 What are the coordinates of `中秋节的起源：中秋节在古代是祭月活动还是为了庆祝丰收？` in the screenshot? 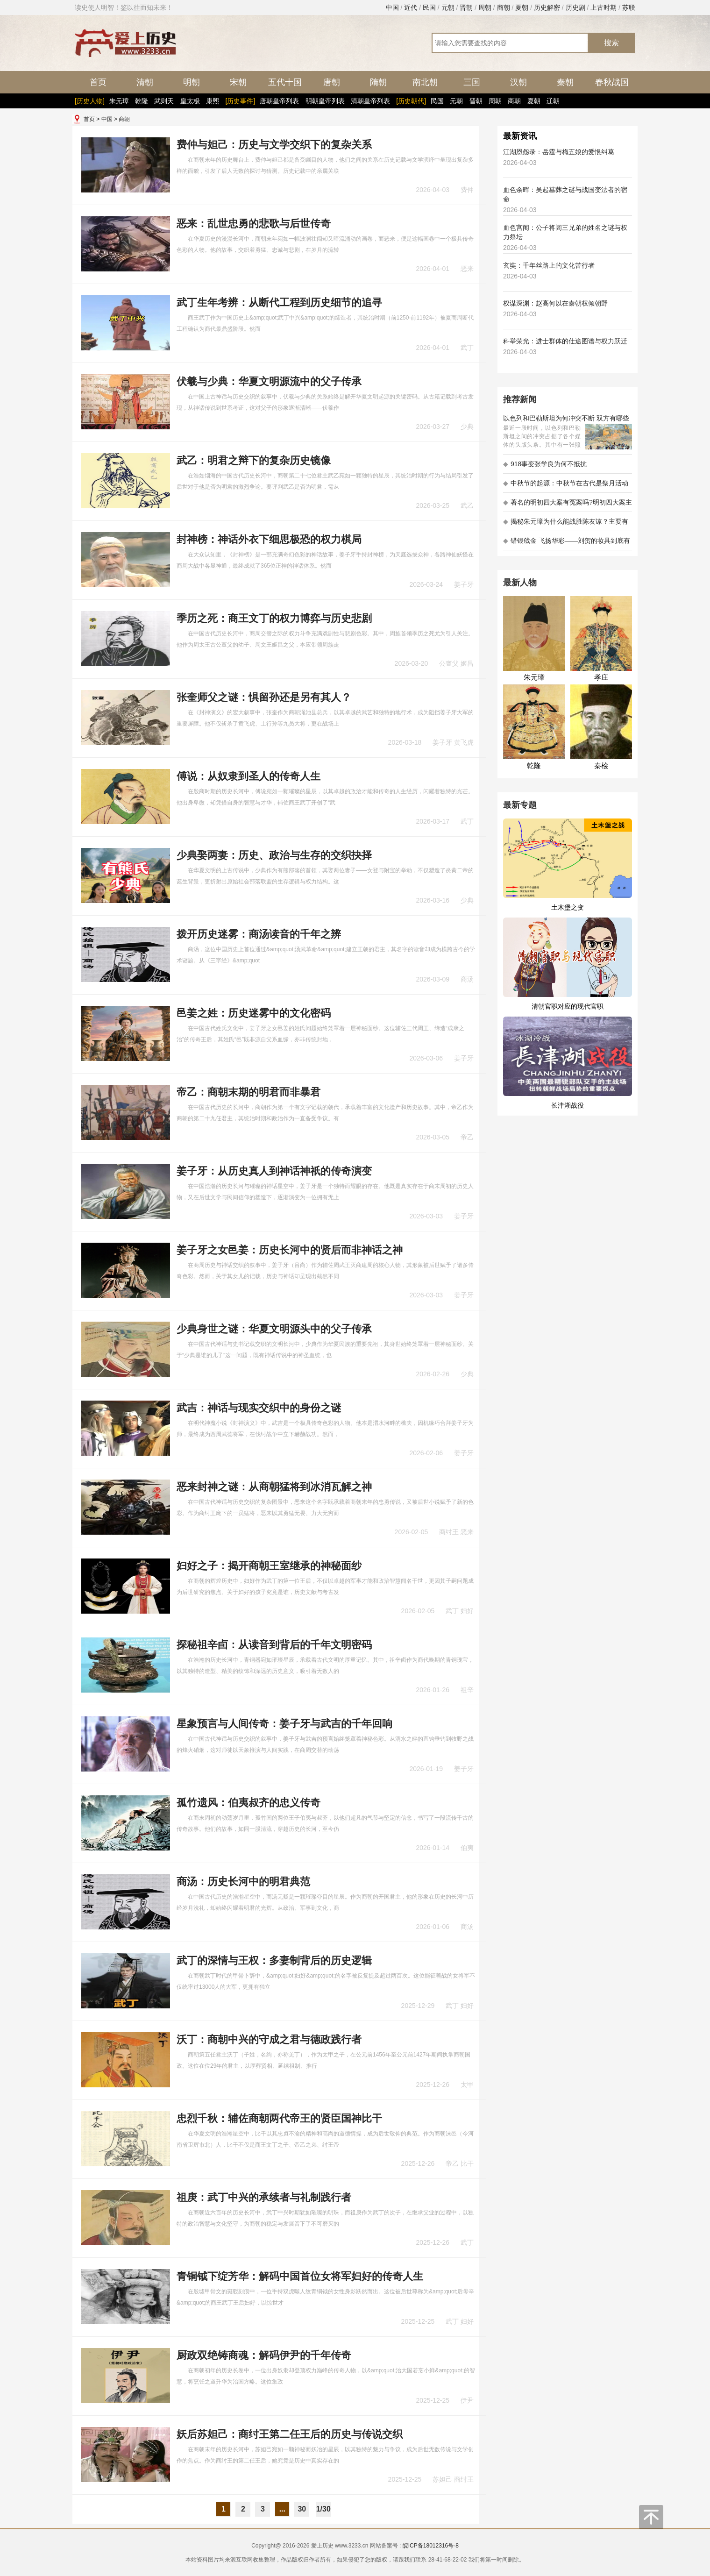 It's located at (565, 486).